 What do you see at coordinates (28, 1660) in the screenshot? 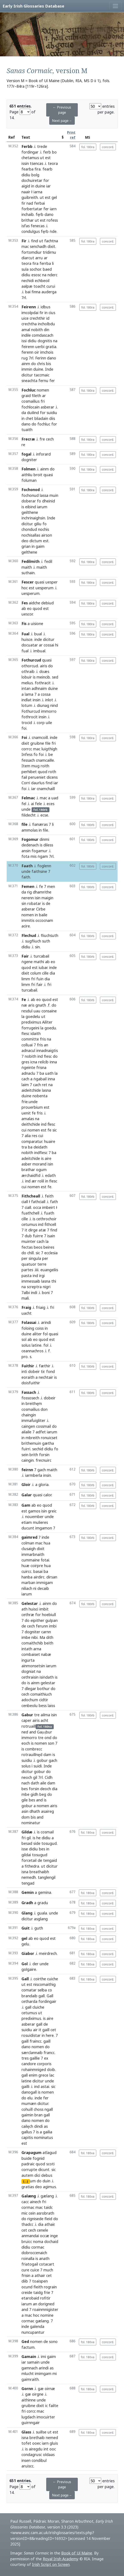
I see `ingurta` at bounding box center [28, 1660].